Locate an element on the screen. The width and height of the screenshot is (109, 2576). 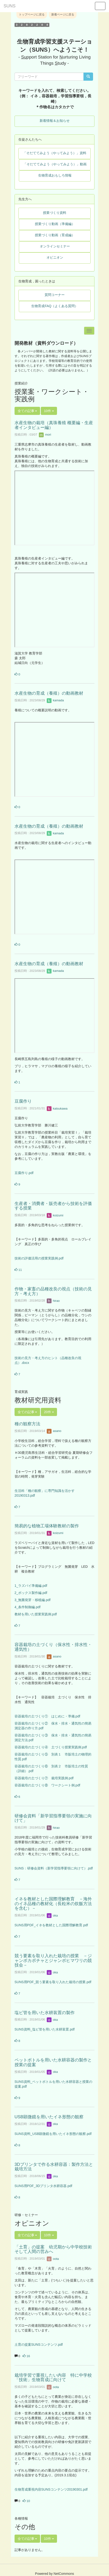
生産者・消費者・販売者から技術を評価する授業 is located at coordinates (53, 1206).